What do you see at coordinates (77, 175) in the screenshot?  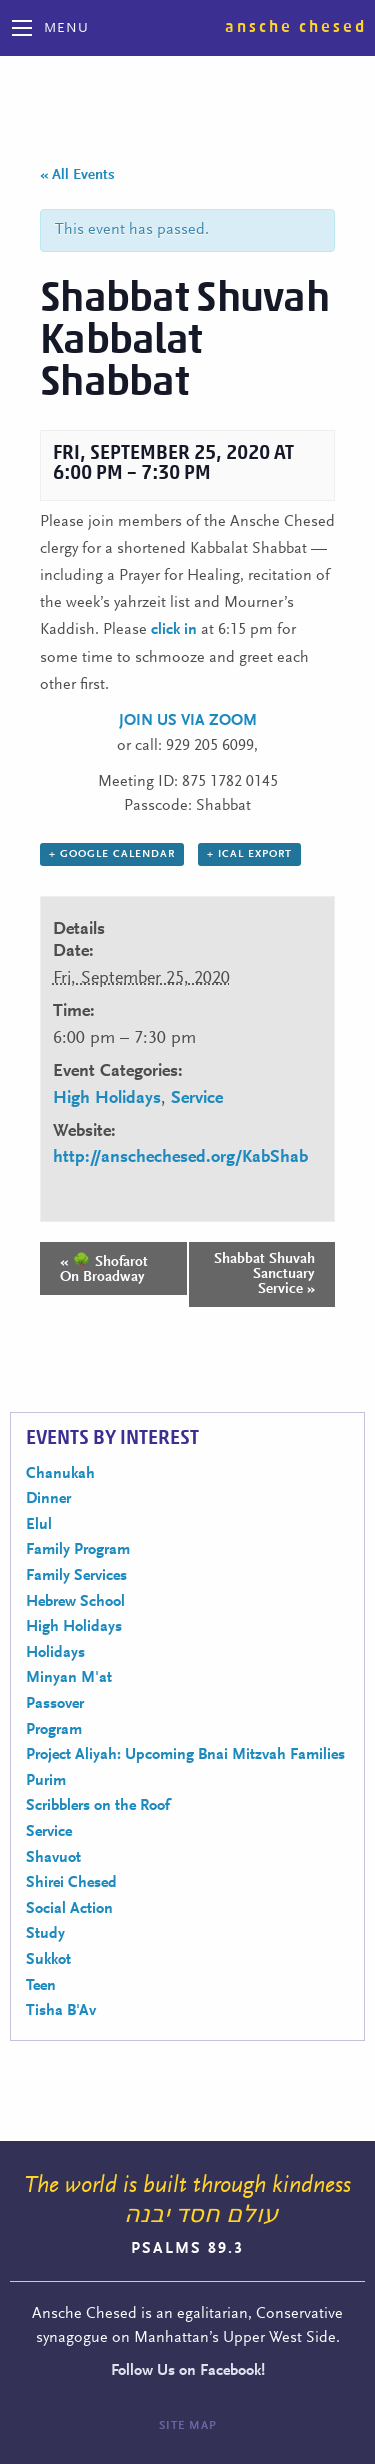 I see `« All Events` at bounding box center [77, 175].